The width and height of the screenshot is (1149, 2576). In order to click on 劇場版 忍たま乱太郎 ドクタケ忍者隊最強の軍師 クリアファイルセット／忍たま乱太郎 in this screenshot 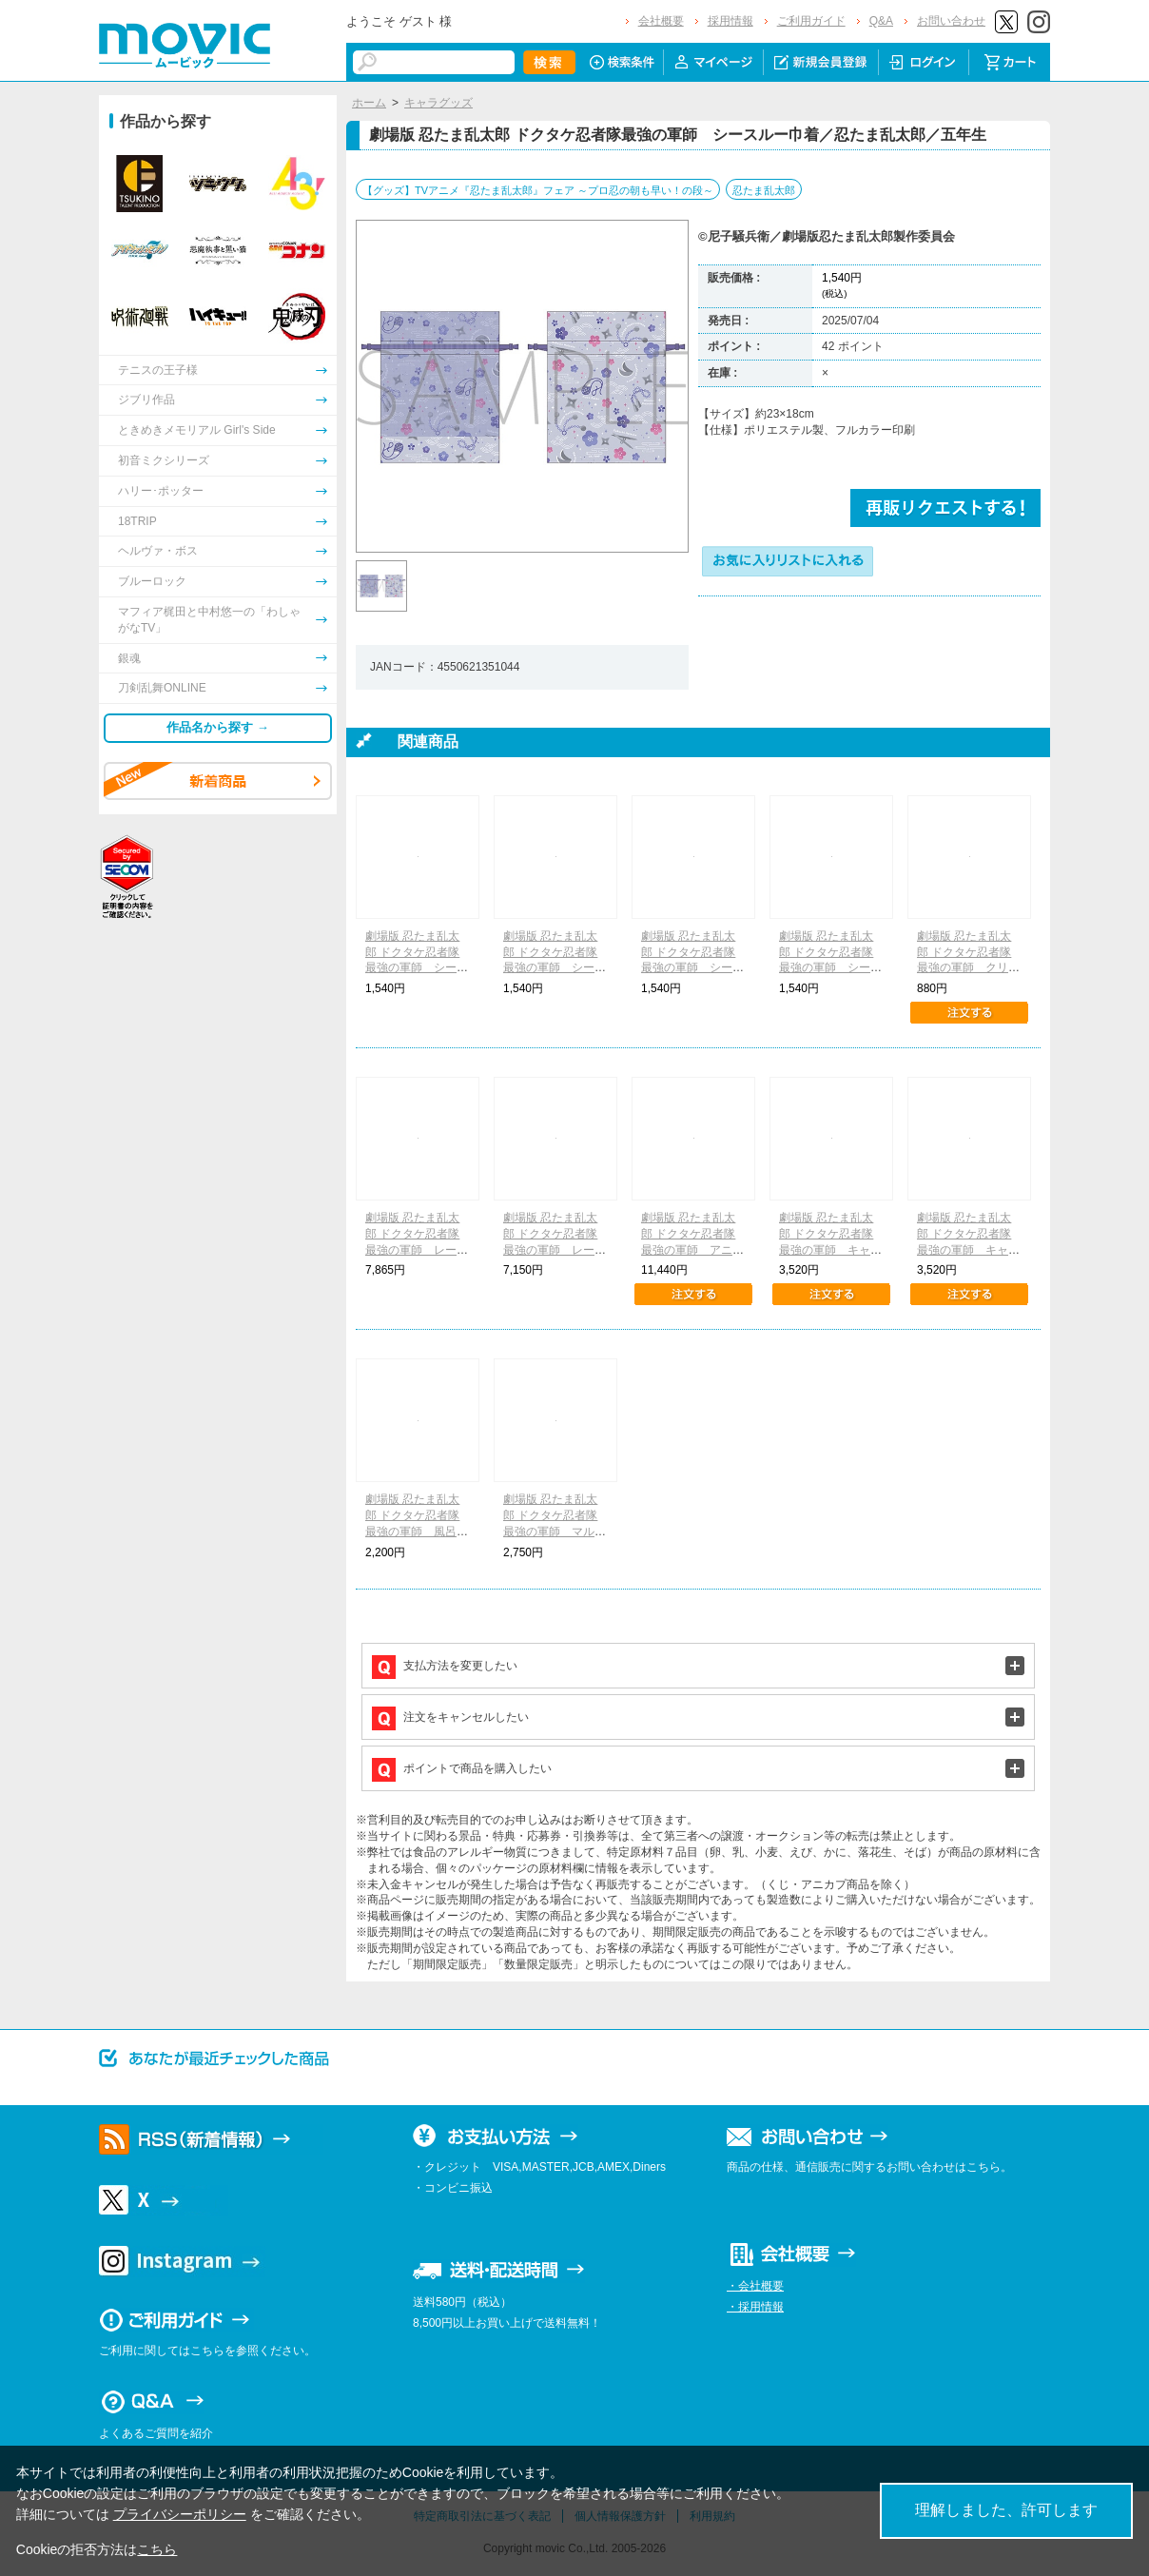, I will do `click(968, 967)`.